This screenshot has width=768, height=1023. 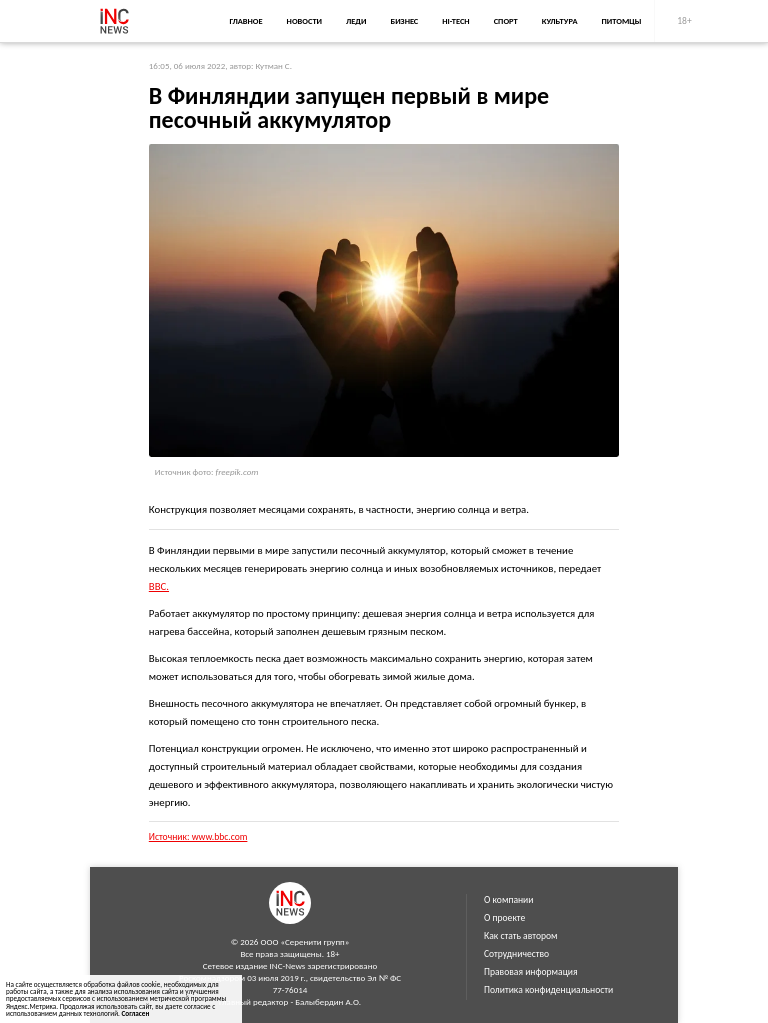 I want to click on Правовая информация, so click(x=531, y=972).